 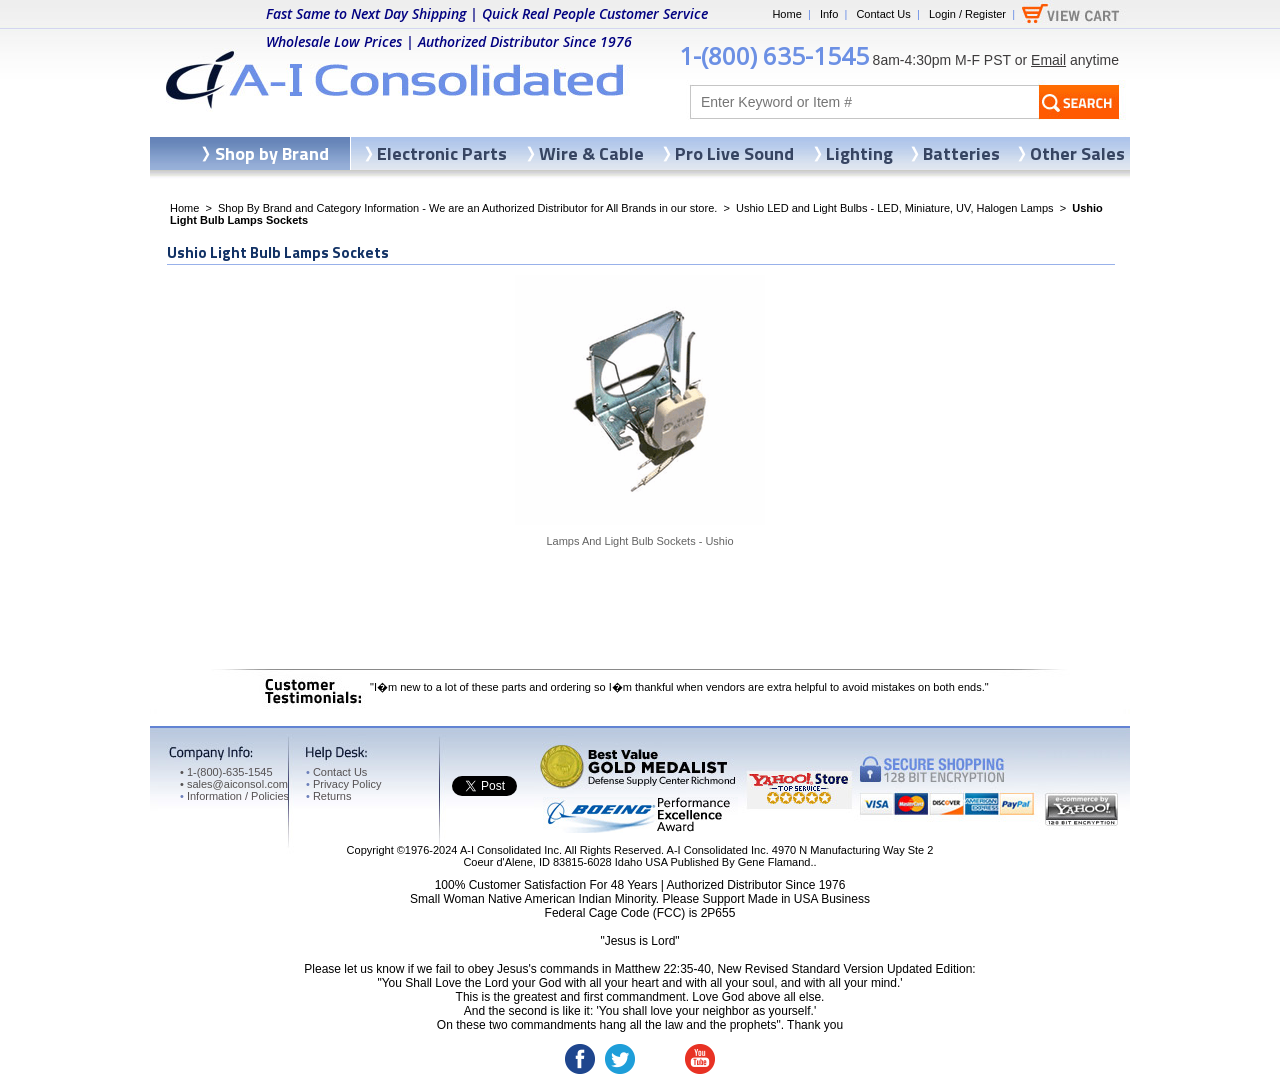 I want to click on Returns, so click(x=328, y=796).